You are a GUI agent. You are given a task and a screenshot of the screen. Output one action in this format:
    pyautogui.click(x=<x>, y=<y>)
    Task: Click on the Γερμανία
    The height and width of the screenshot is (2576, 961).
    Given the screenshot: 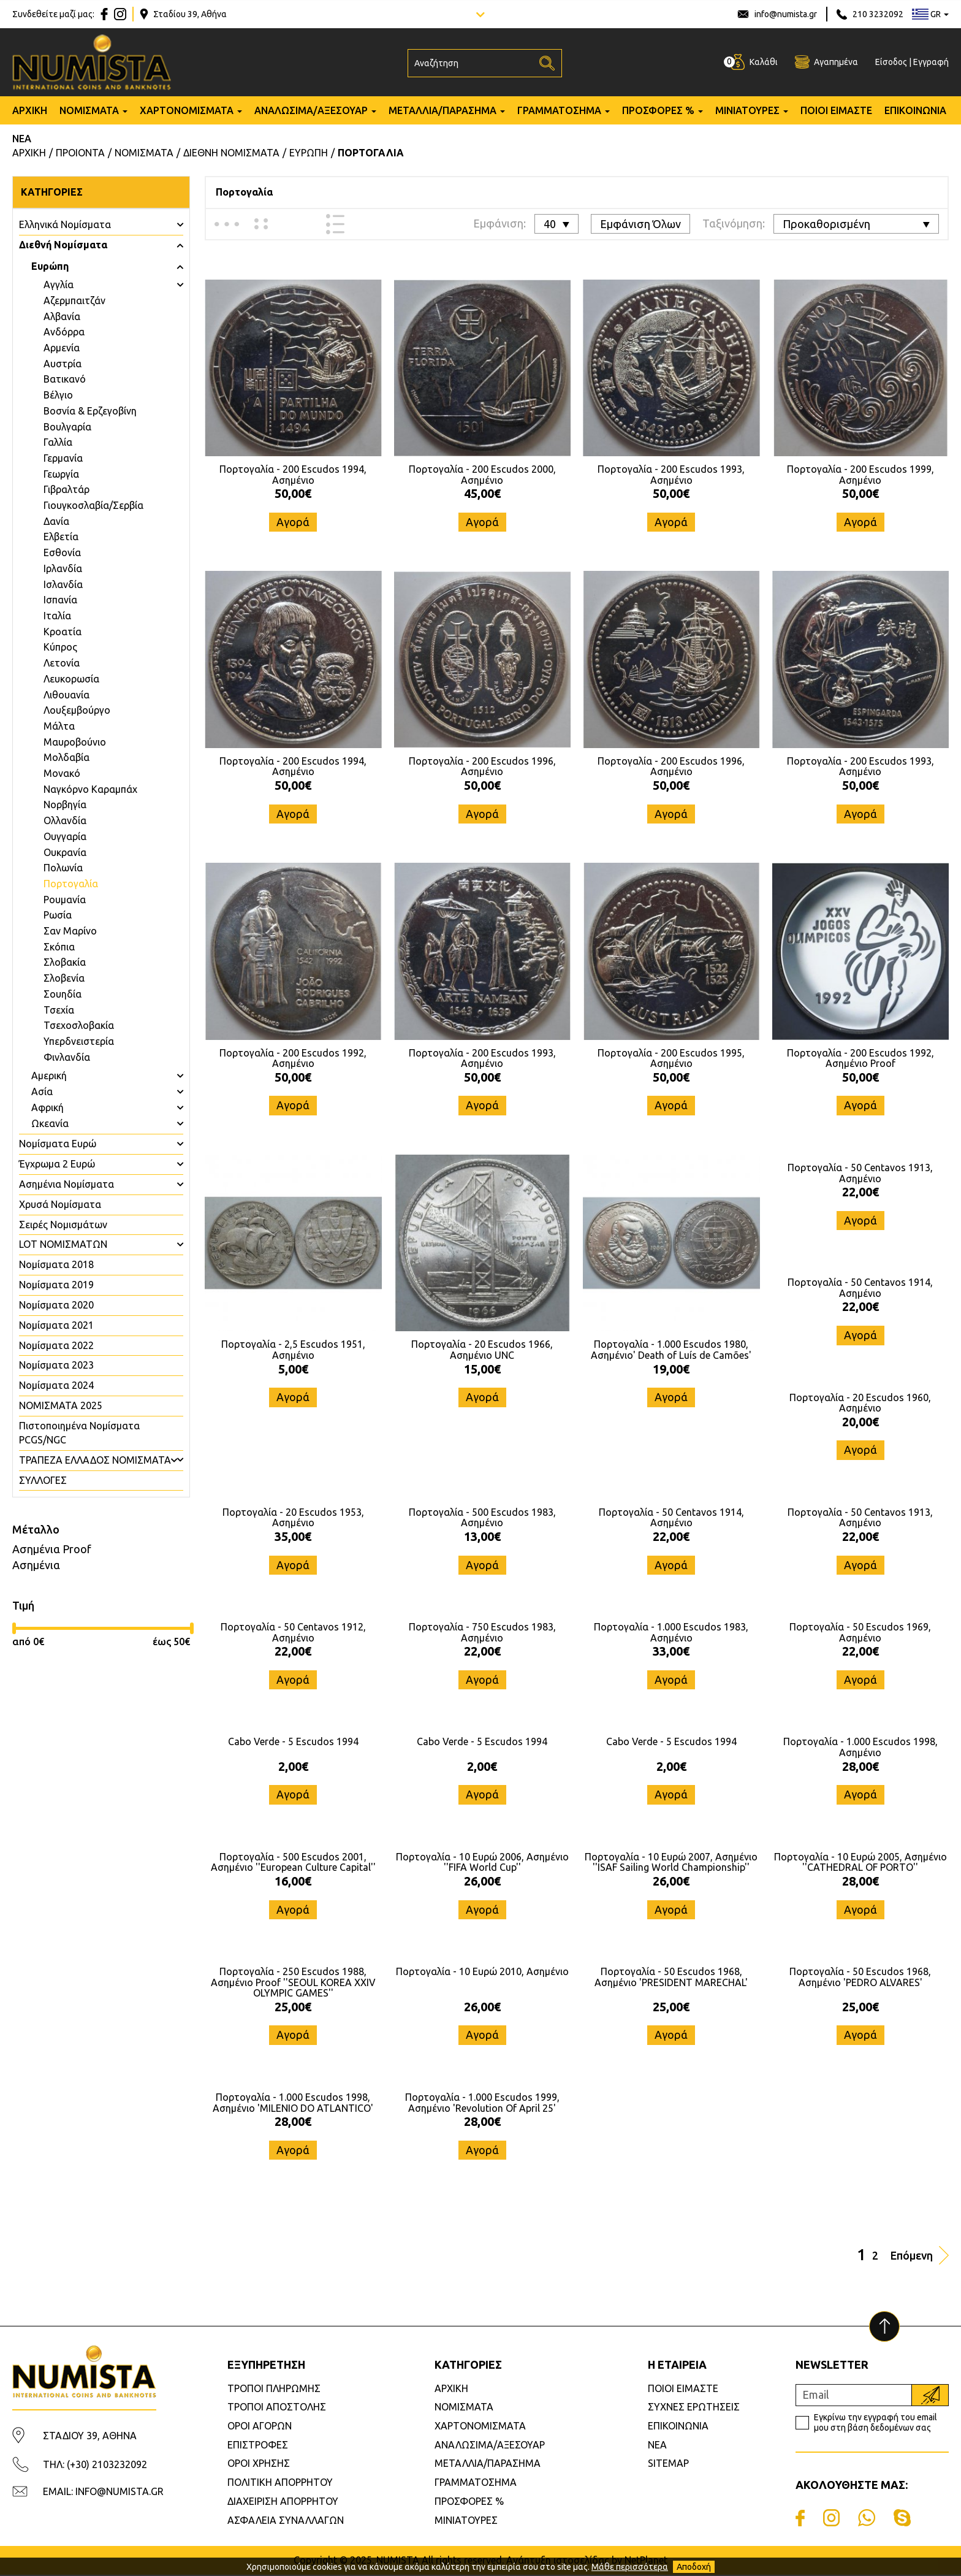 What is the action you would take?
    pyautogui.click(x=63, y=458)
    